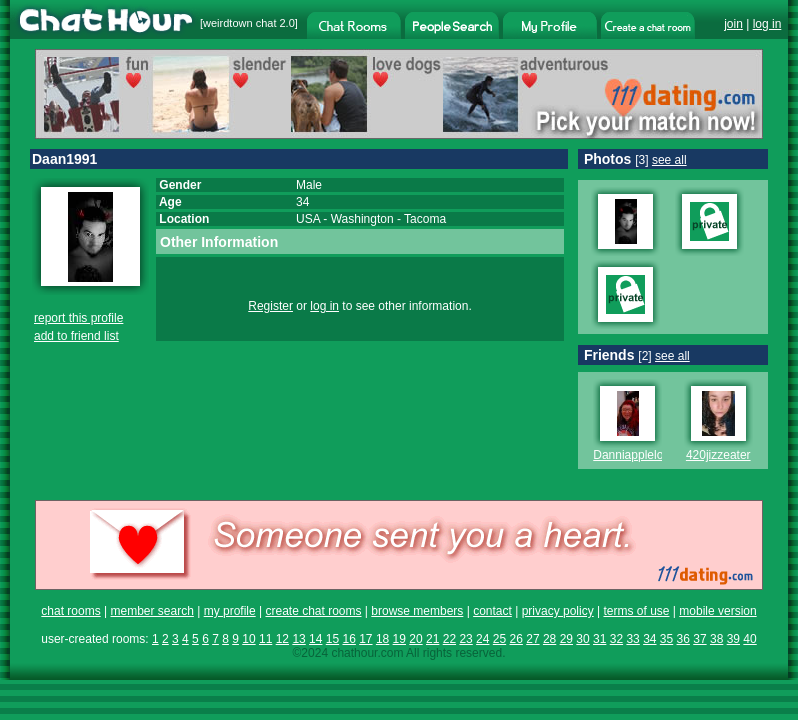 The image size is (798, 720). Describe the element at coordinates (482, 639) in the screenshot. I see `24` at that location.